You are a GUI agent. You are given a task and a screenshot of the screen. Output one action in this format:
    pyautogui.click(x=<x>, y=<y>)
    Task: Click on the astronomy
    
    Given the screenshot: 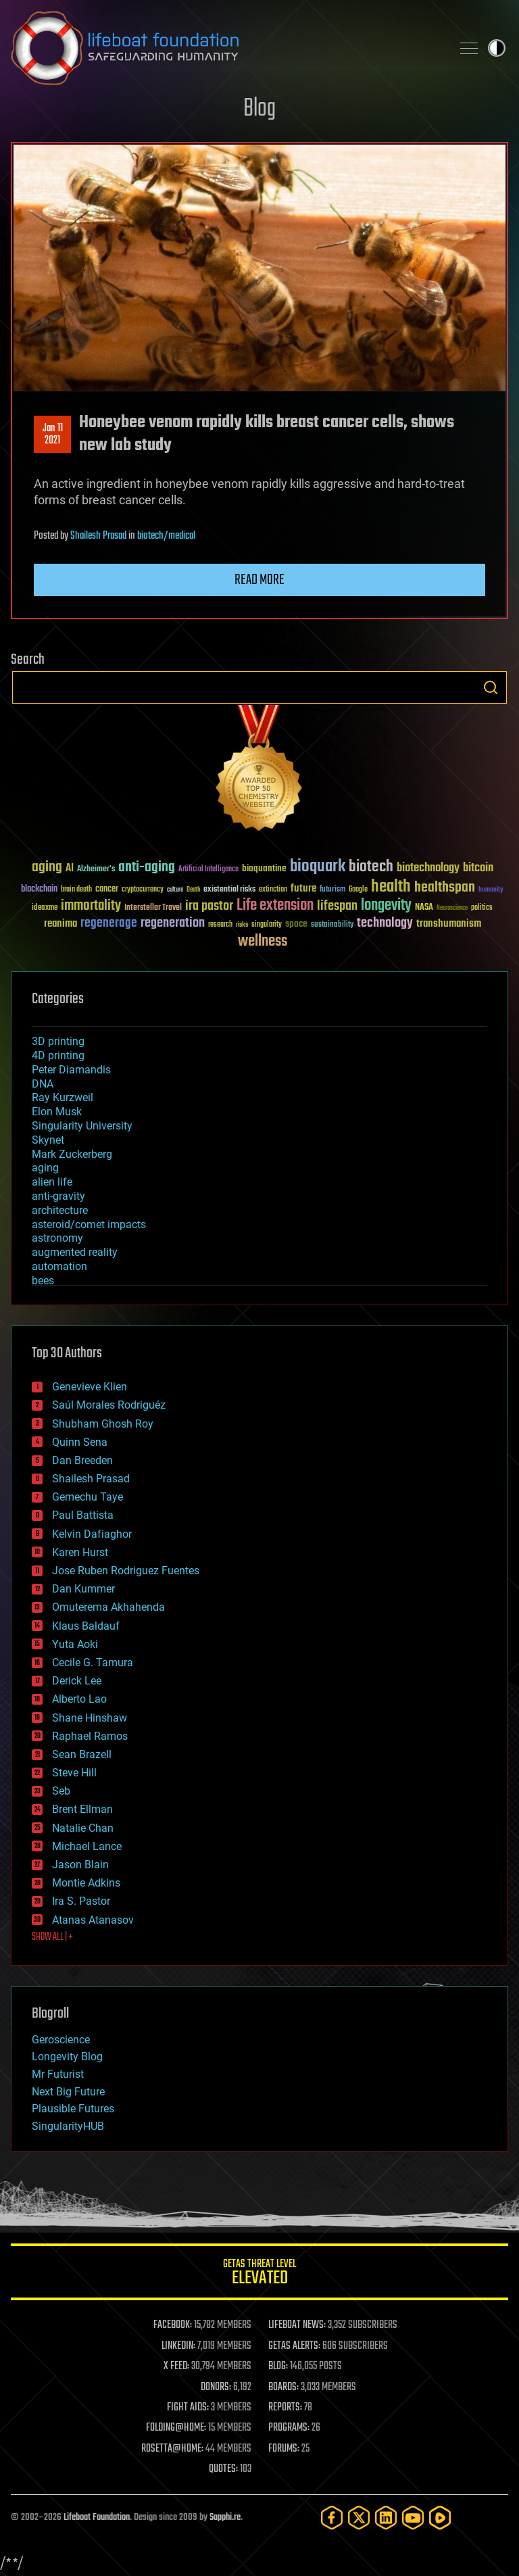 What is the action you would take?
    pyautogui.click(x=57, y=1238)
    